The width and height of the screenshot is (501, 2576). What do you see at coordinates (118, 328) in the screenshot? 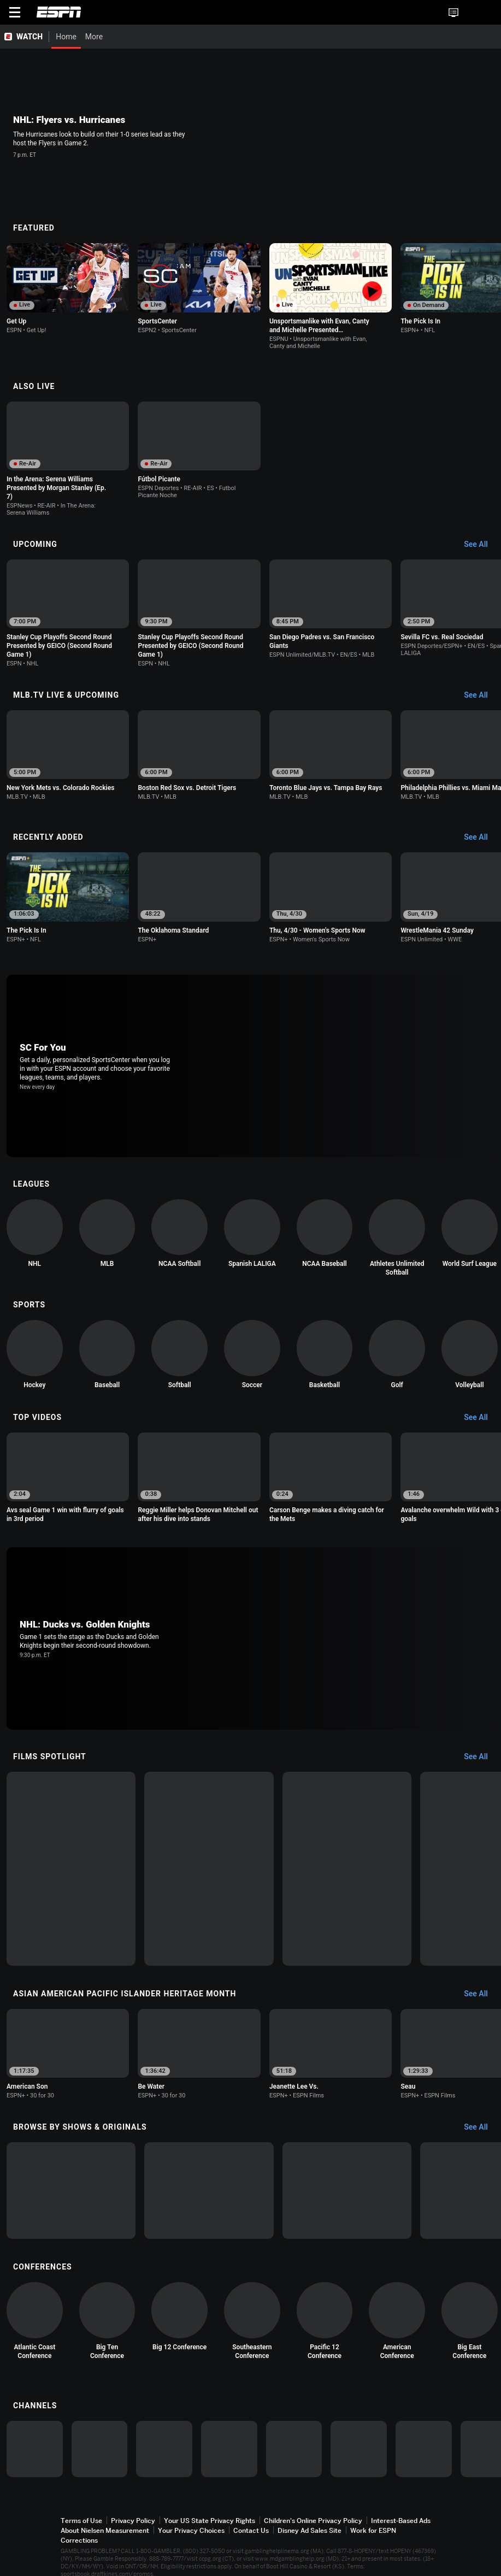
I see `[Options For Continue Watching]` at bounding box center [118, 328].